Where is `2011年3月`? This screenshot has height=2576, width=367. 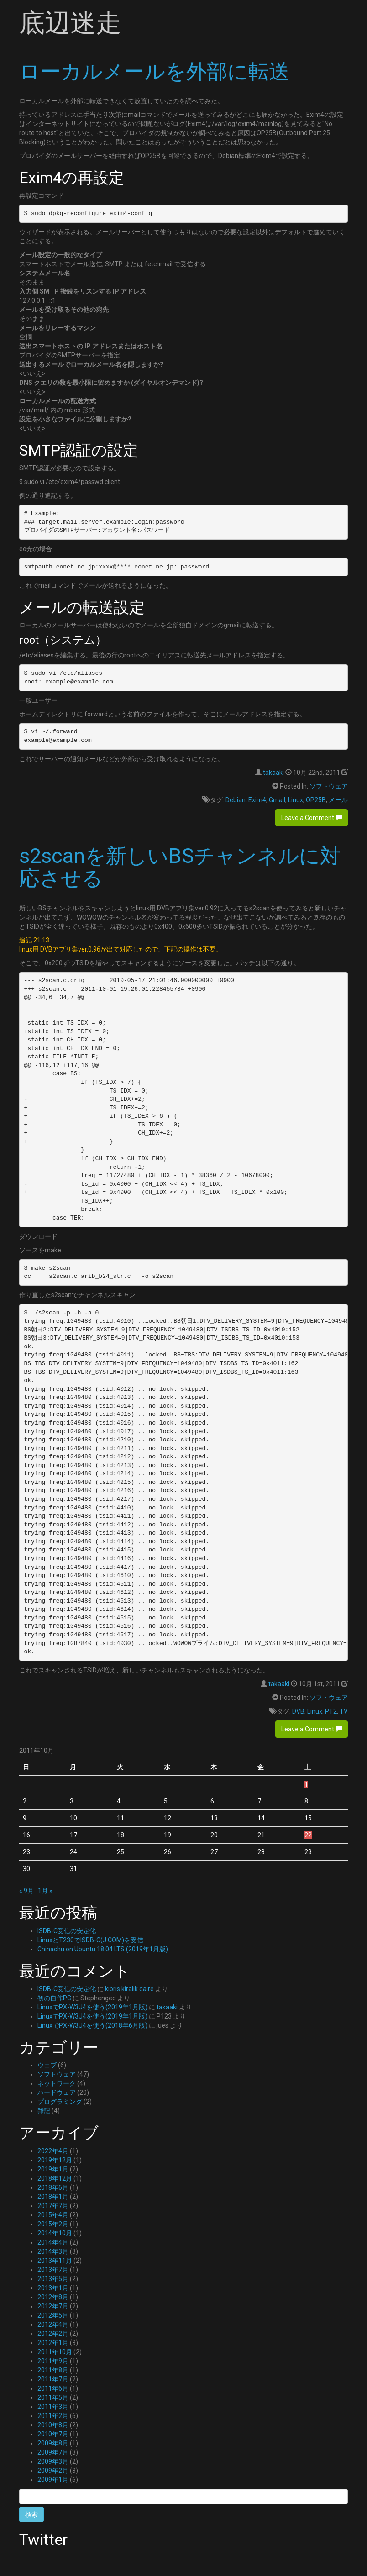 2011年3月 is located at coordinates (52, 2406).